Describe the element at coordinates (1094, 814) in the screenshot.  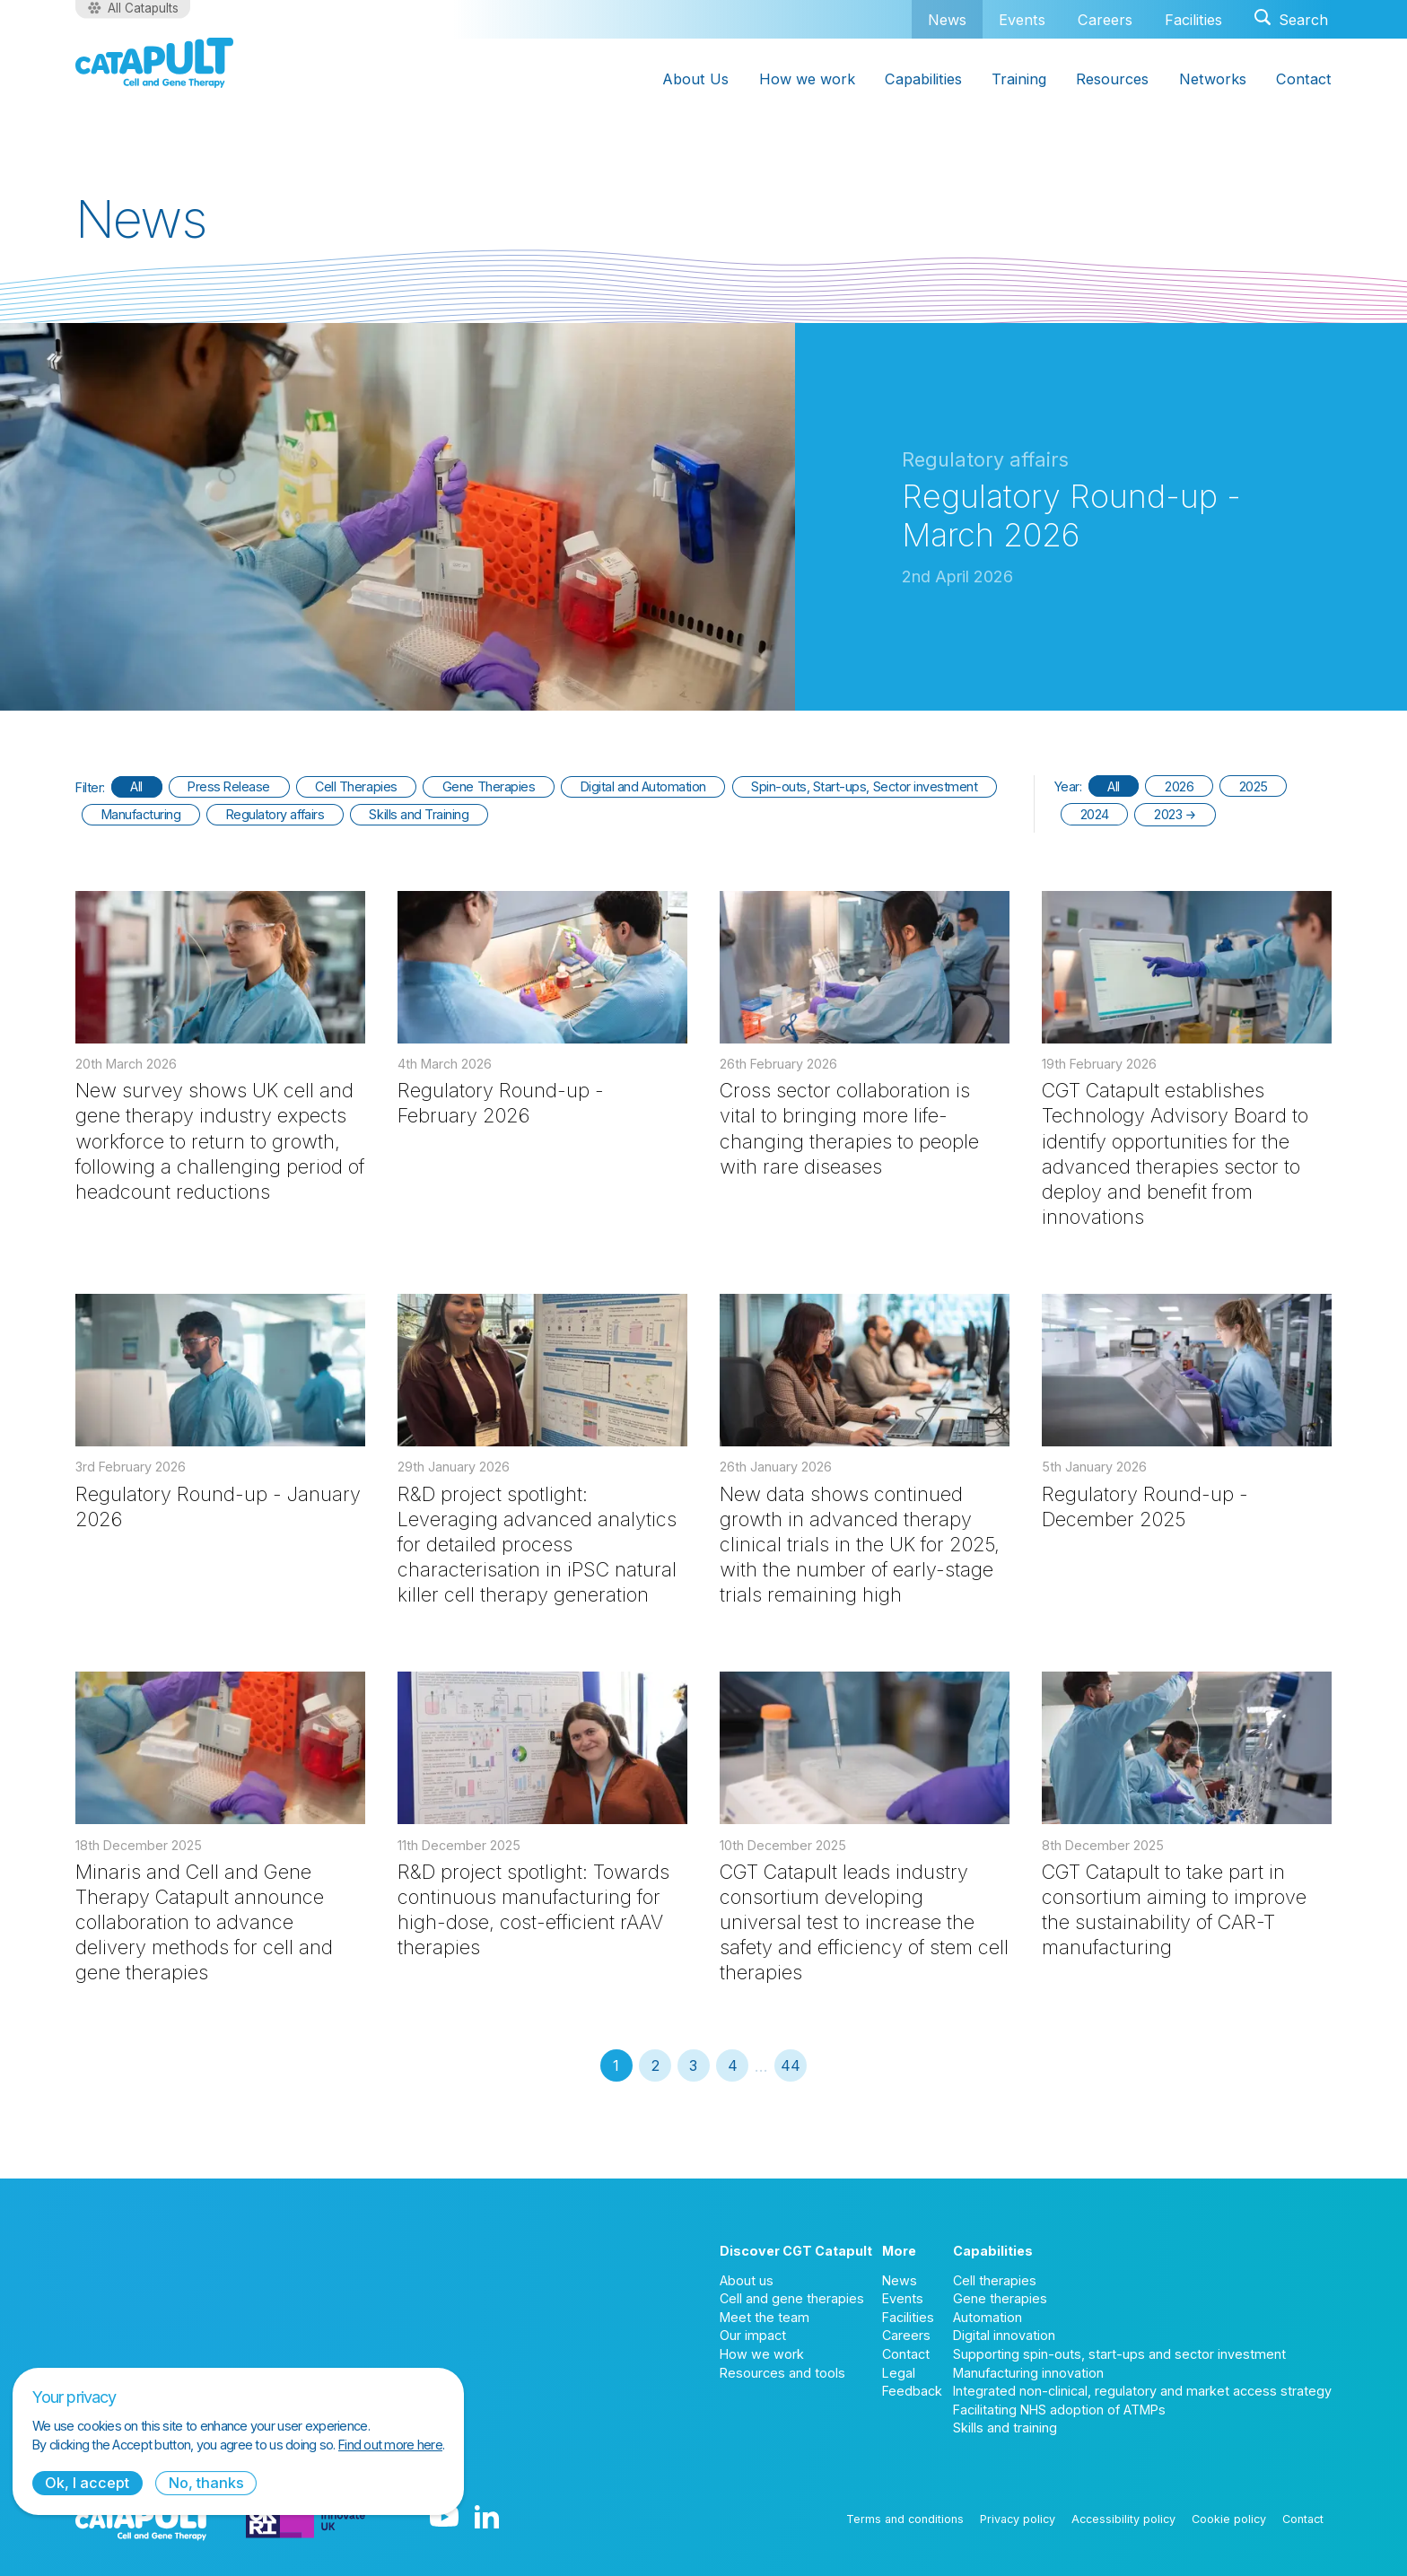
I see `2024` at that location.